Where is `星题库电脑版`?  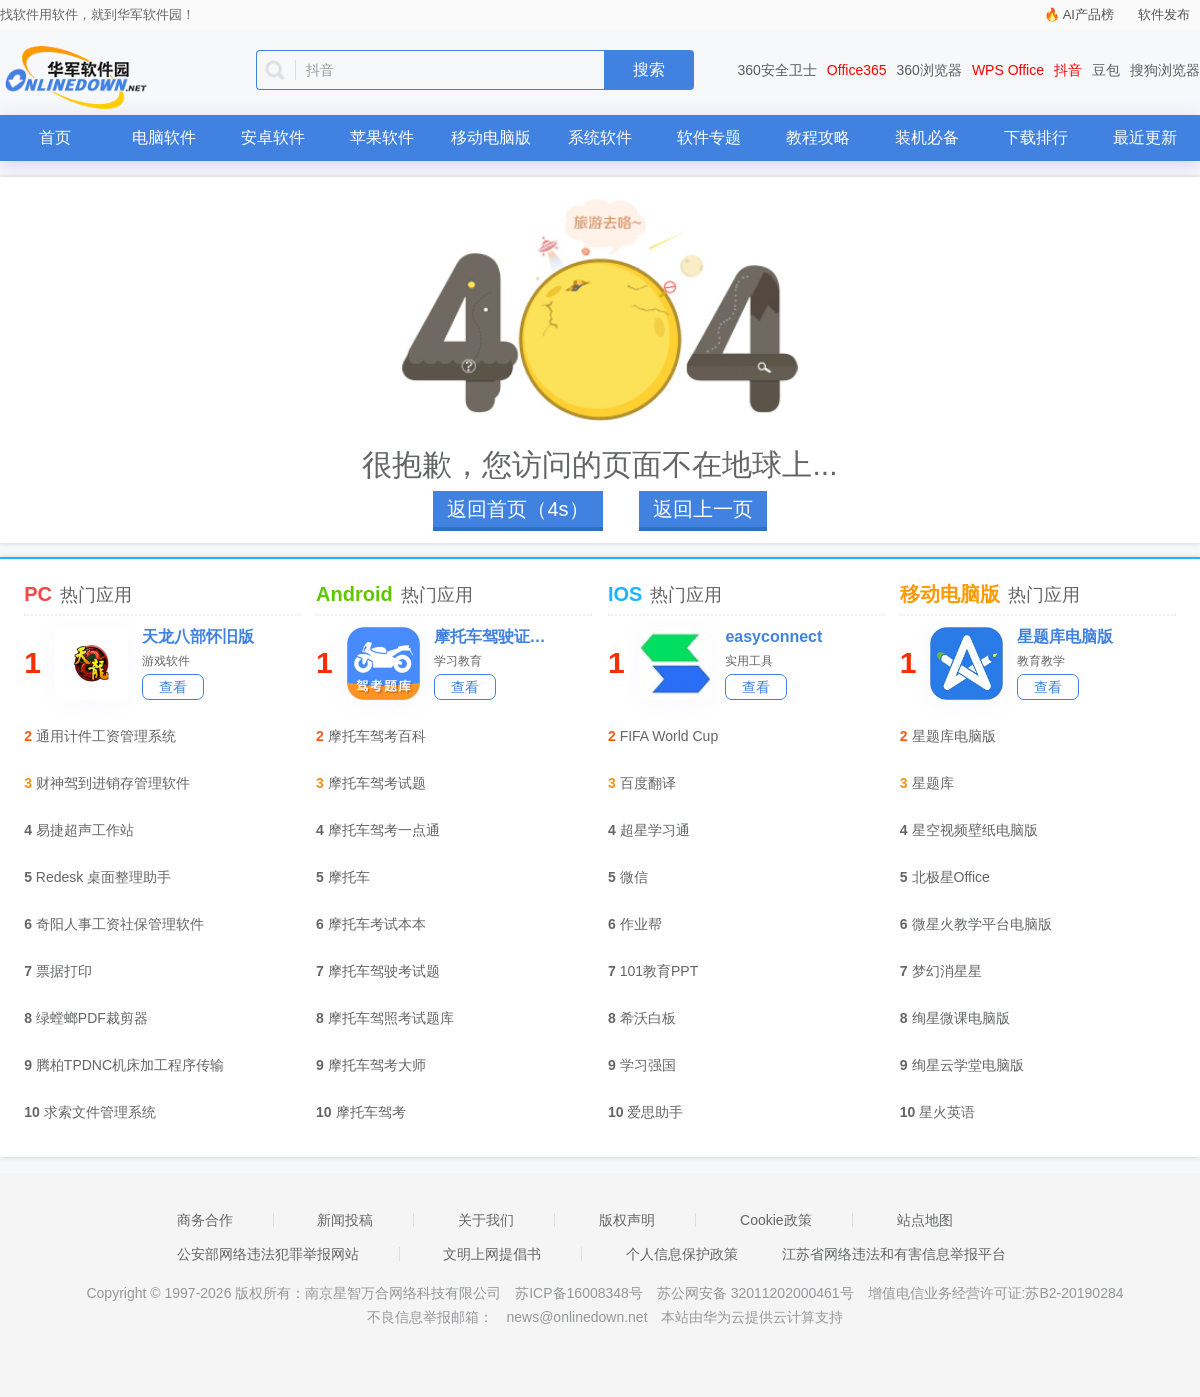
星题库电脑版 is located at coordinates (1065, 636).